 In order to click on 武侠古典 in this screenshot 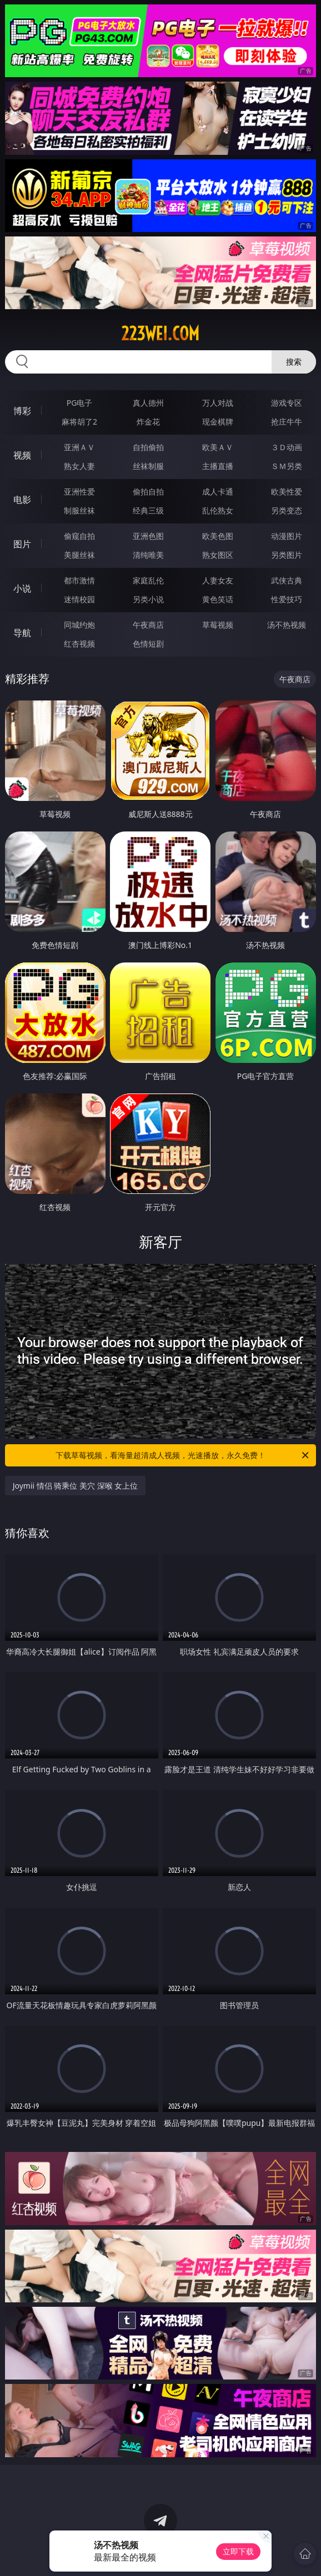, I will do `click(286, 580)`.